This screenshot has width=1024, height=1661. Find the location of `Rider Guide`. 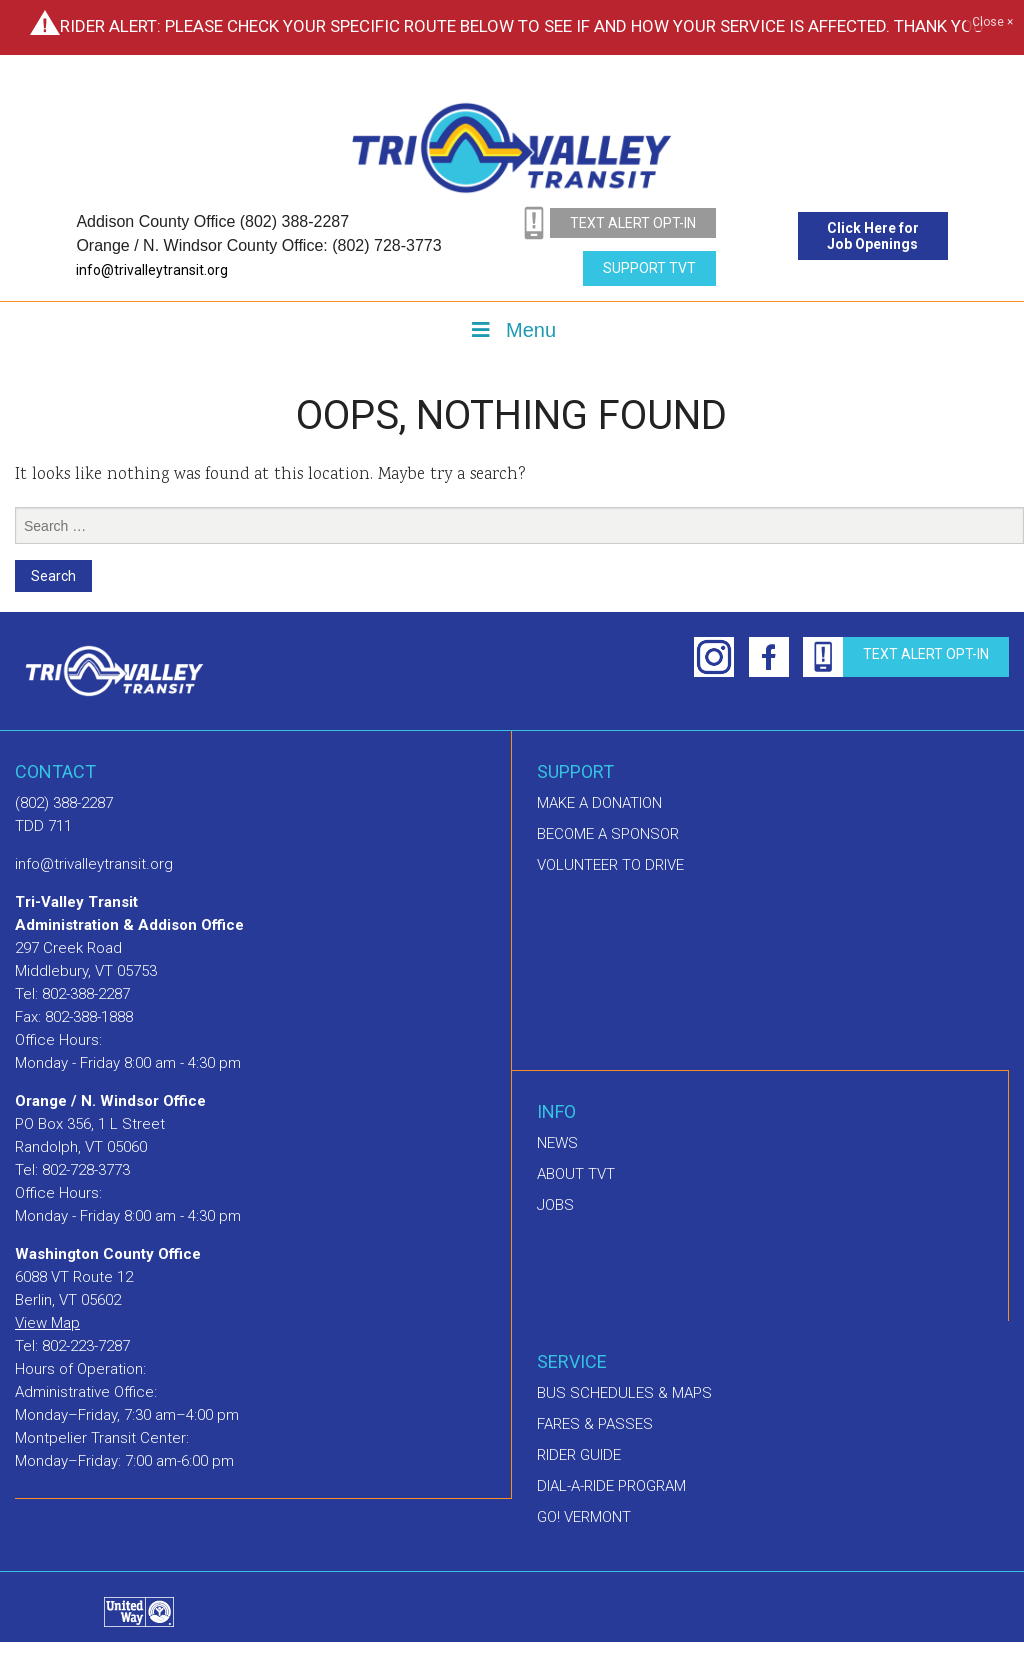

Rider Guide is located at coordinates (579, 1455).